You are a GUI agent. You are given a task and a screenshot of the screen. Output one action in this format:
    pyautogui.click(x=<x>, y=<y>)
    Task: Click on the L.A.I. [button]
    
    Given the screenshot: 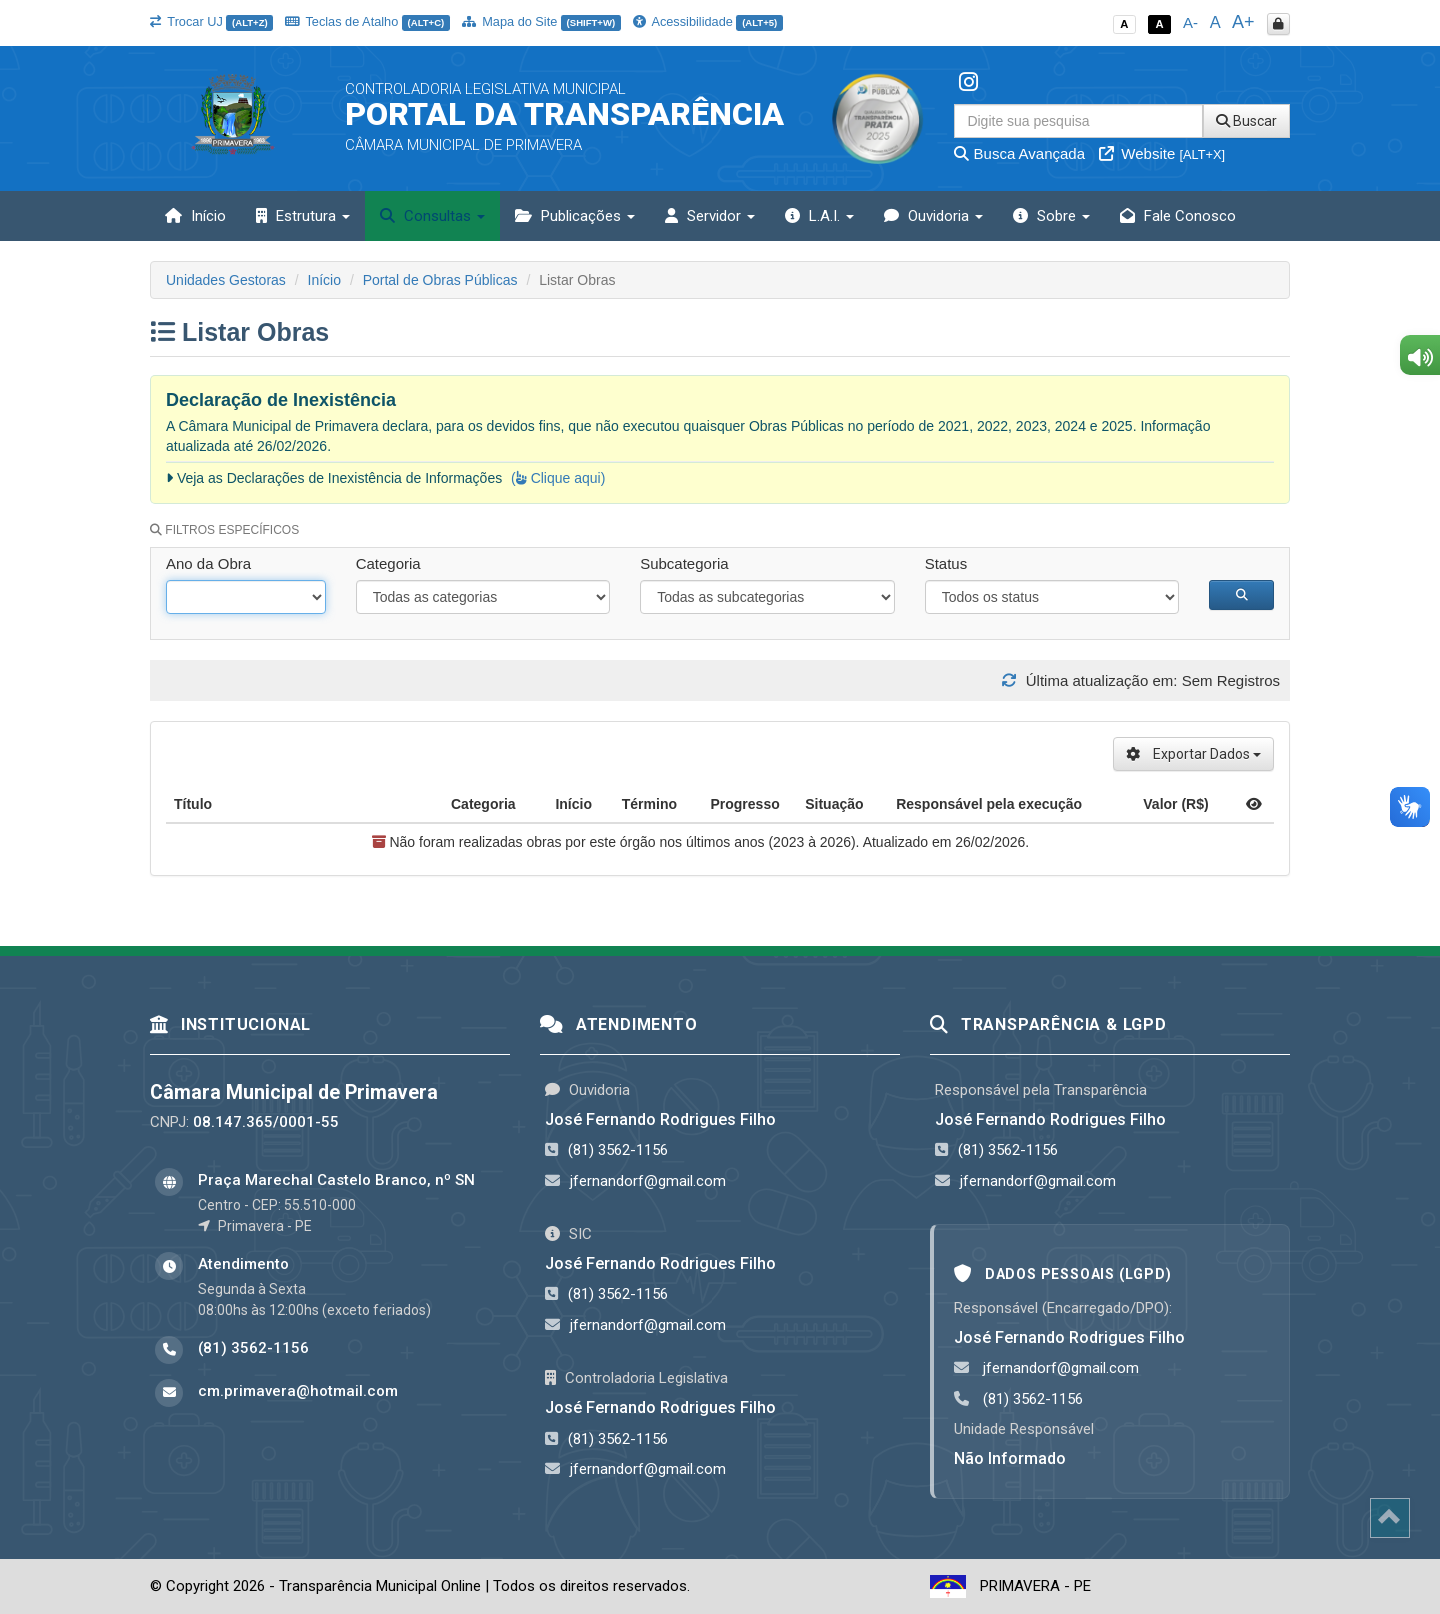 What is the action you would take?
    pyautogui.click(x=819, y=216)
    